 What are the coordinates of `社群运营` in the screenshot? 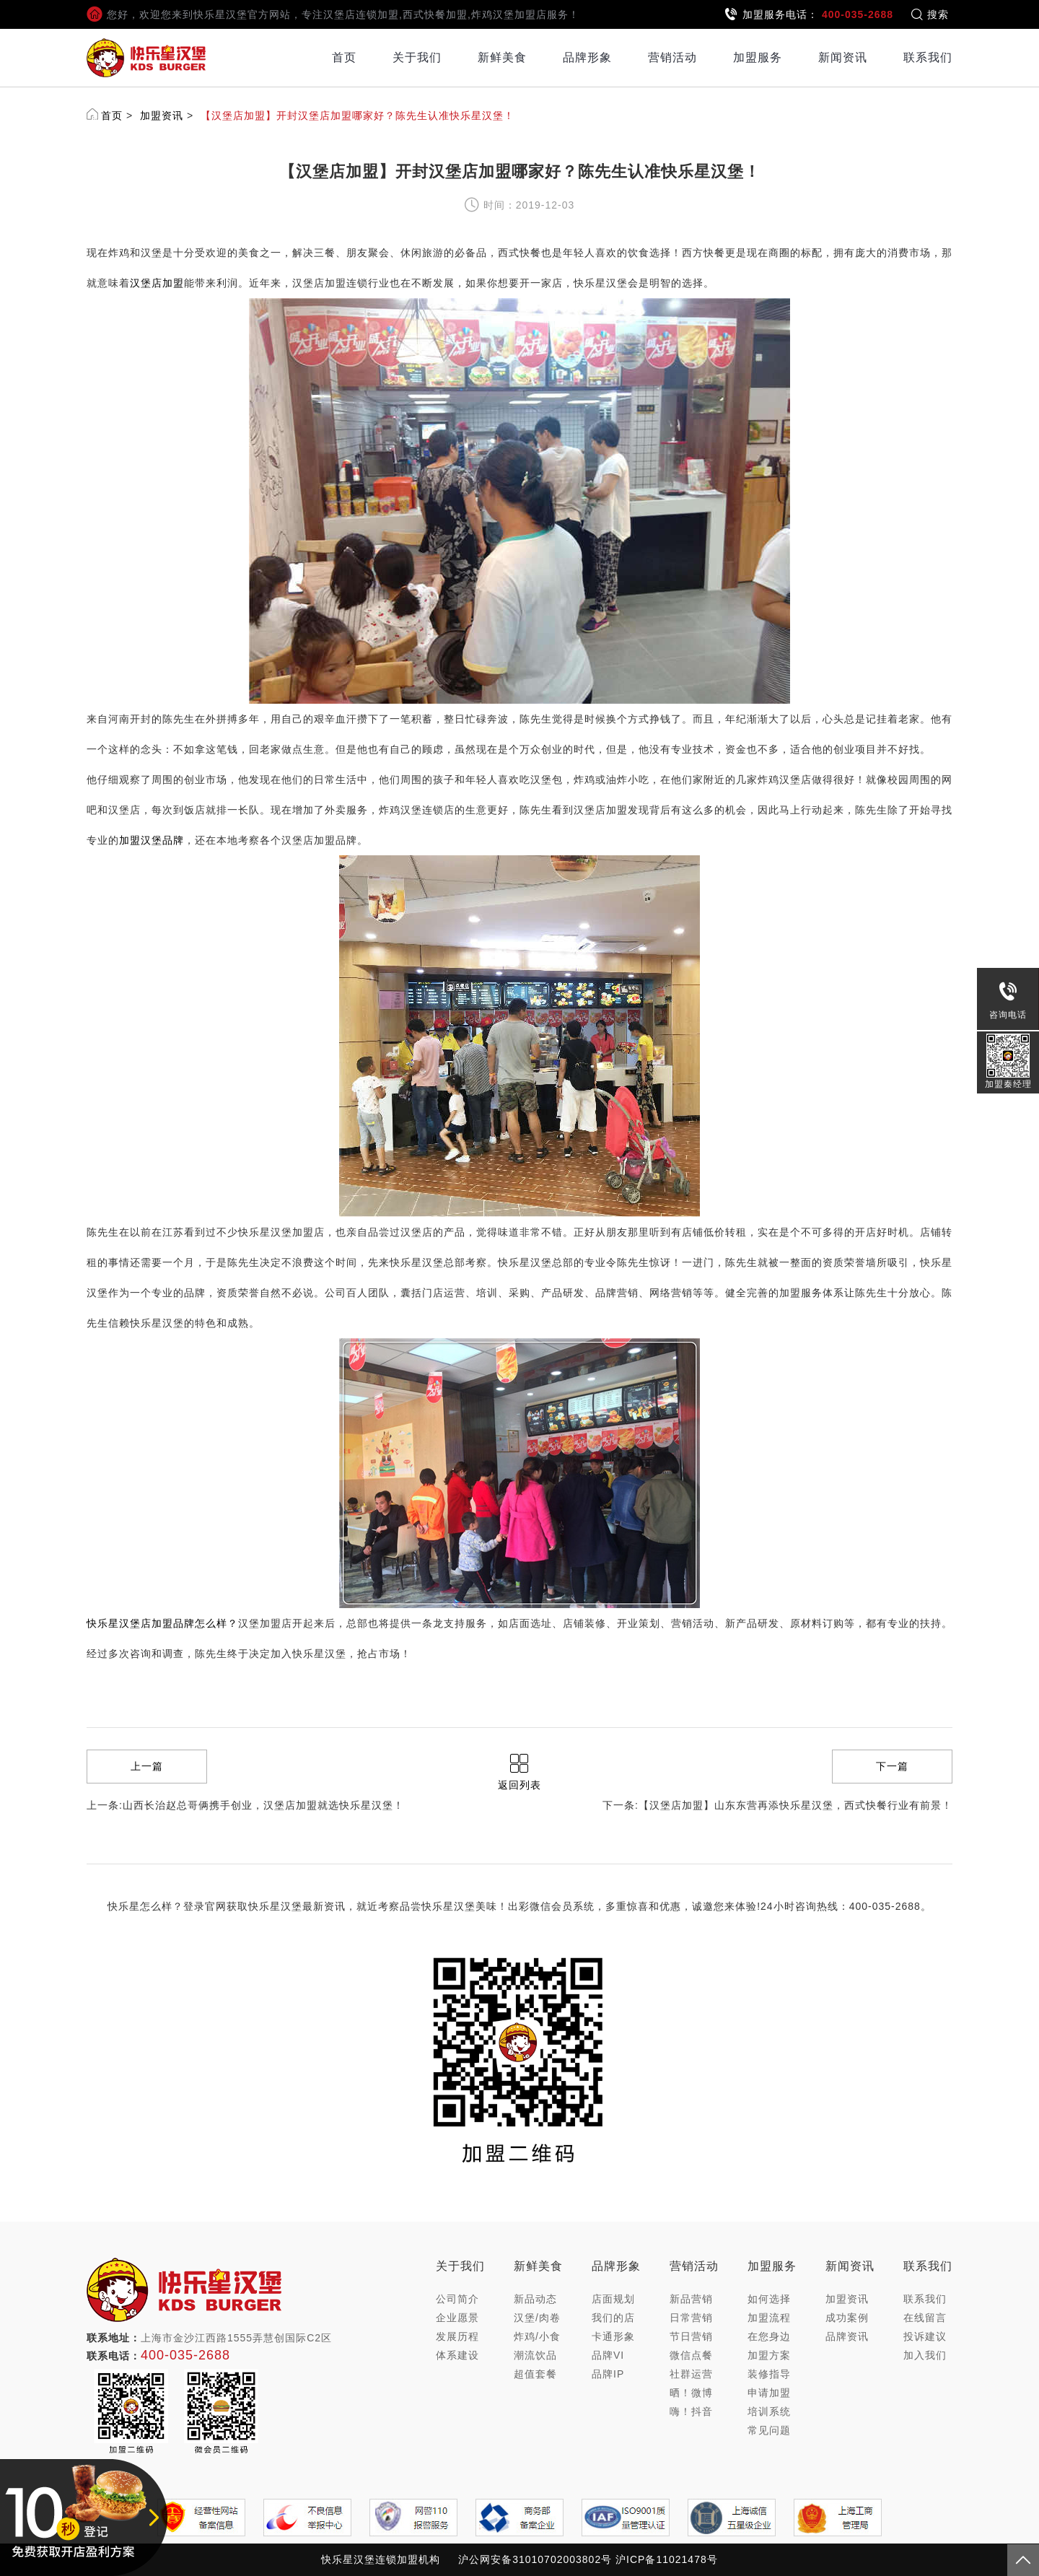 It's located at (691, 2374).